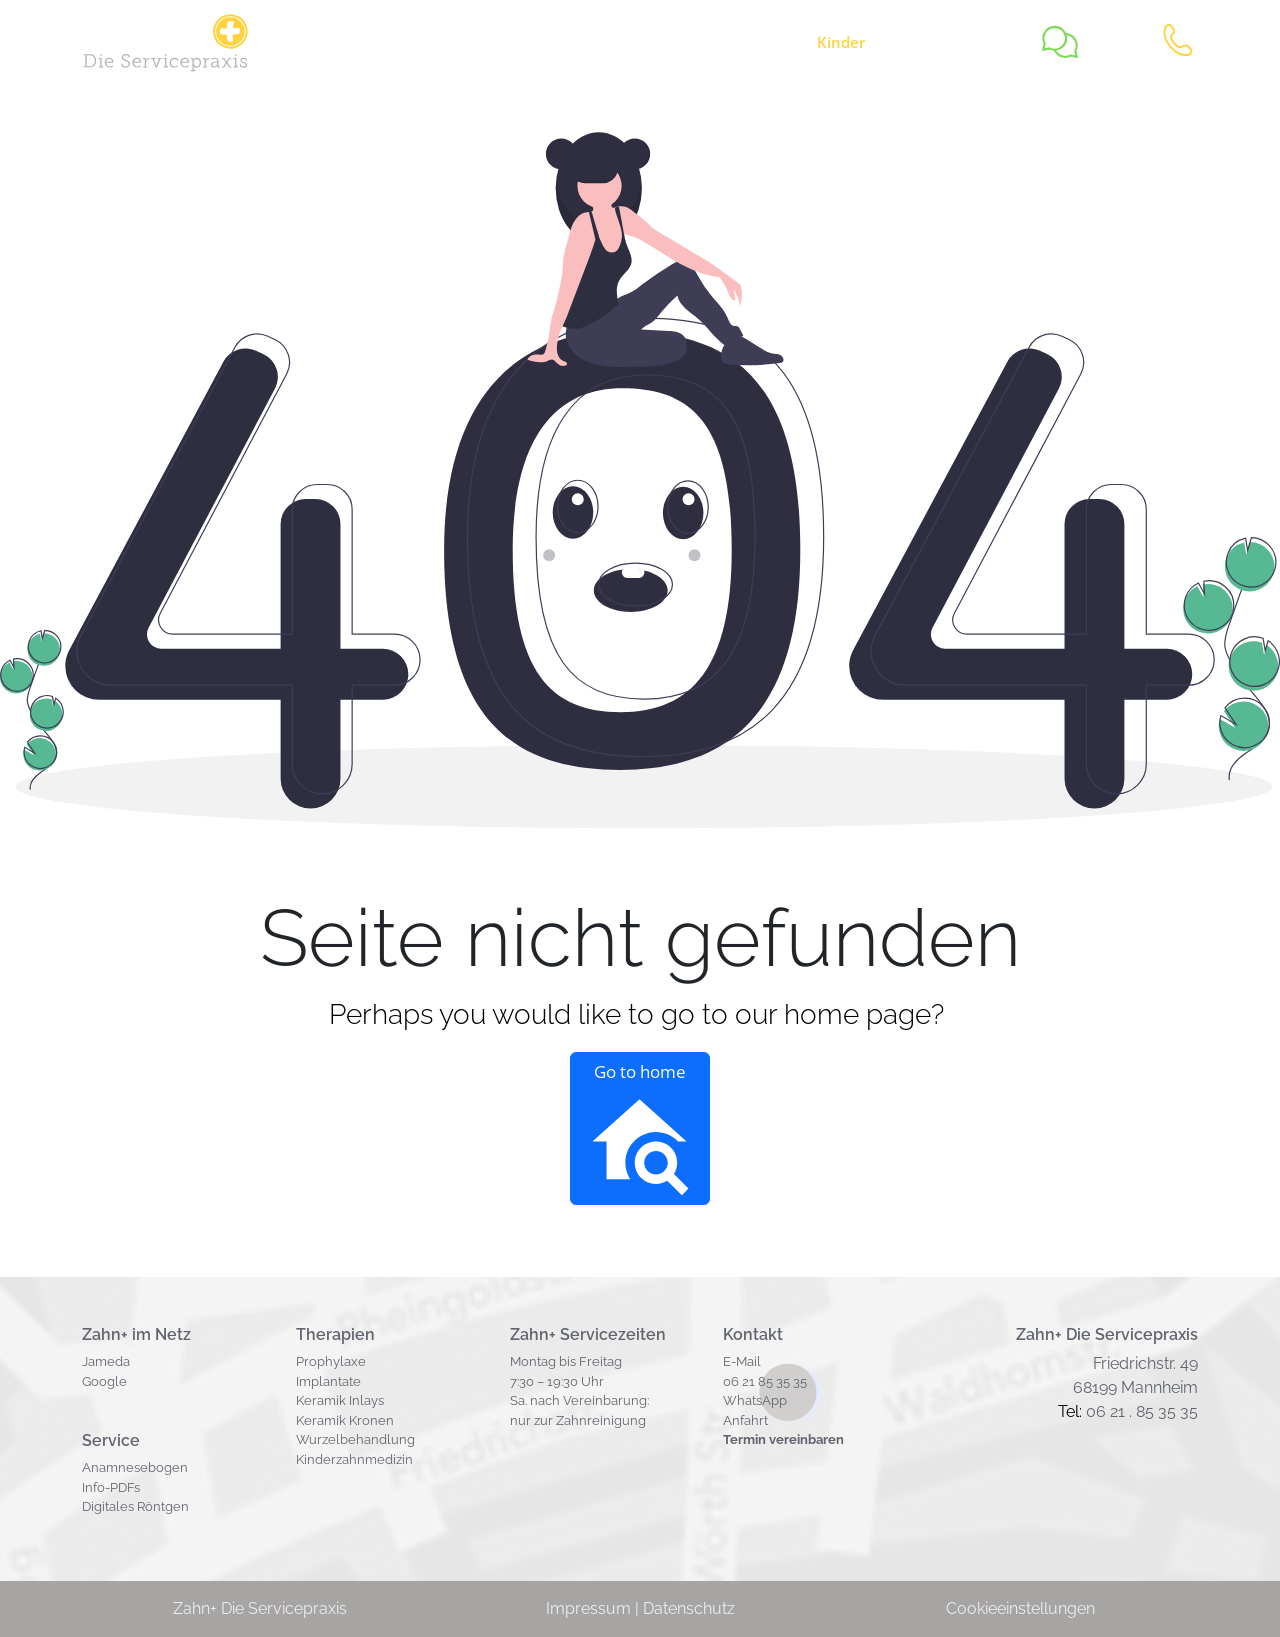 This screenshot has height=1637, width=1280. What do you see at coordinates (863, 42) in the screenshot?
I see `zähne` at bounding box center [863, 42].